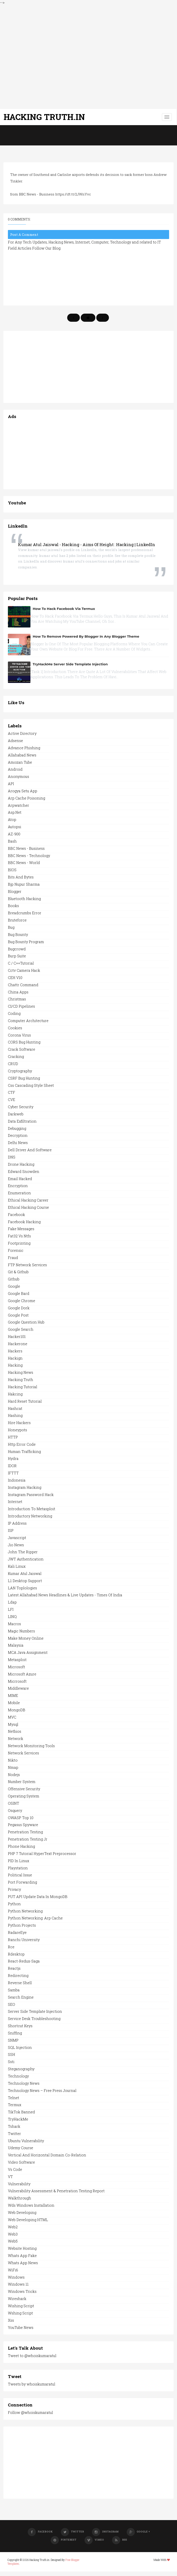 The width and height of the screenshot is (177, 2576). I want to click on bruteforce, so click(17, 920).